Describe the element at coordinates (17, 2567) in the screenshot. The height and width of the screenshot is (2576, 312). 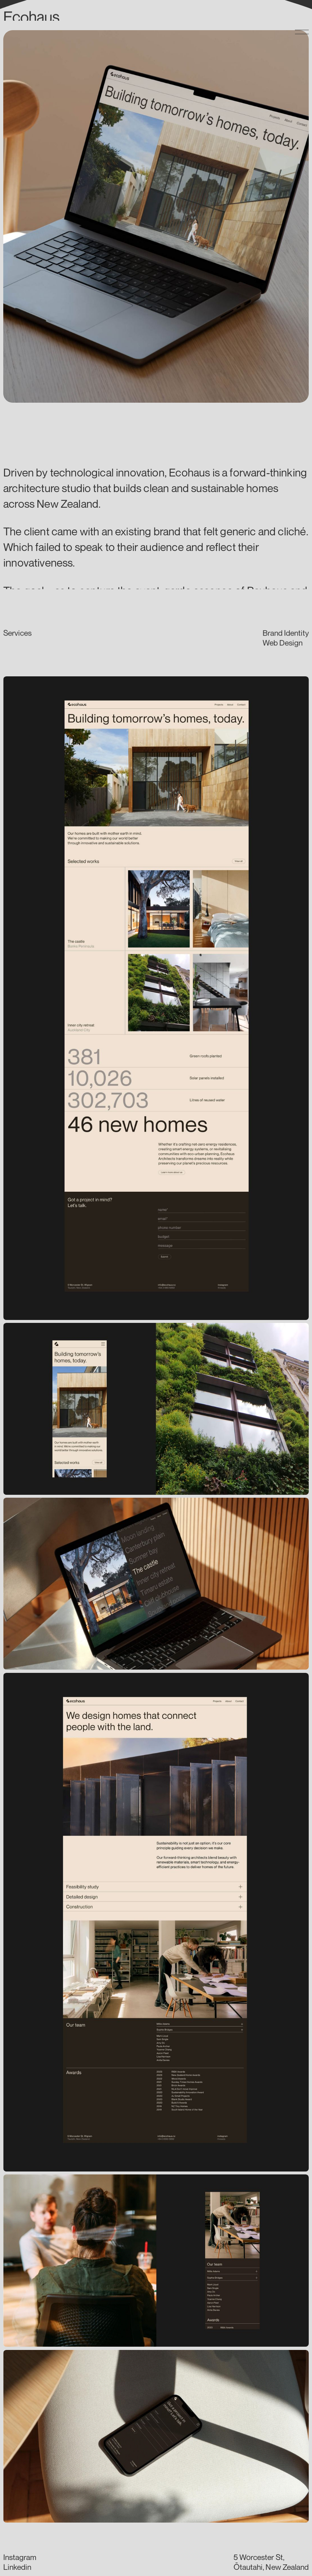
I see `Linkedin` at that location.